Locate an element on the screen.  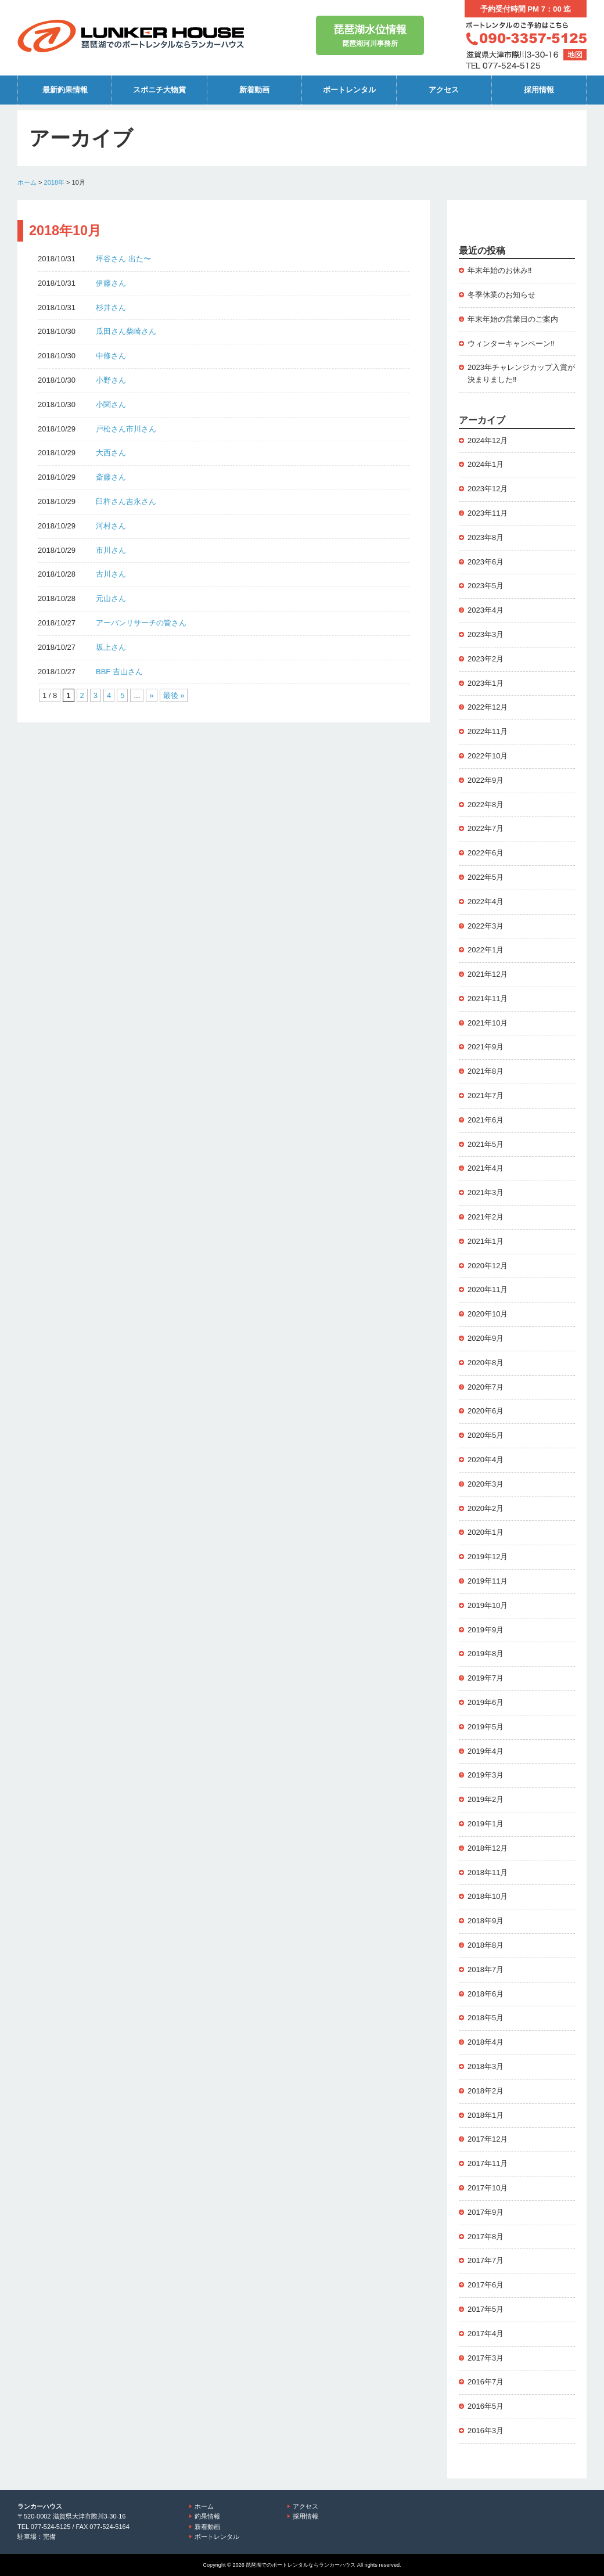
斎藤さん is located at coordinates (111, 477).